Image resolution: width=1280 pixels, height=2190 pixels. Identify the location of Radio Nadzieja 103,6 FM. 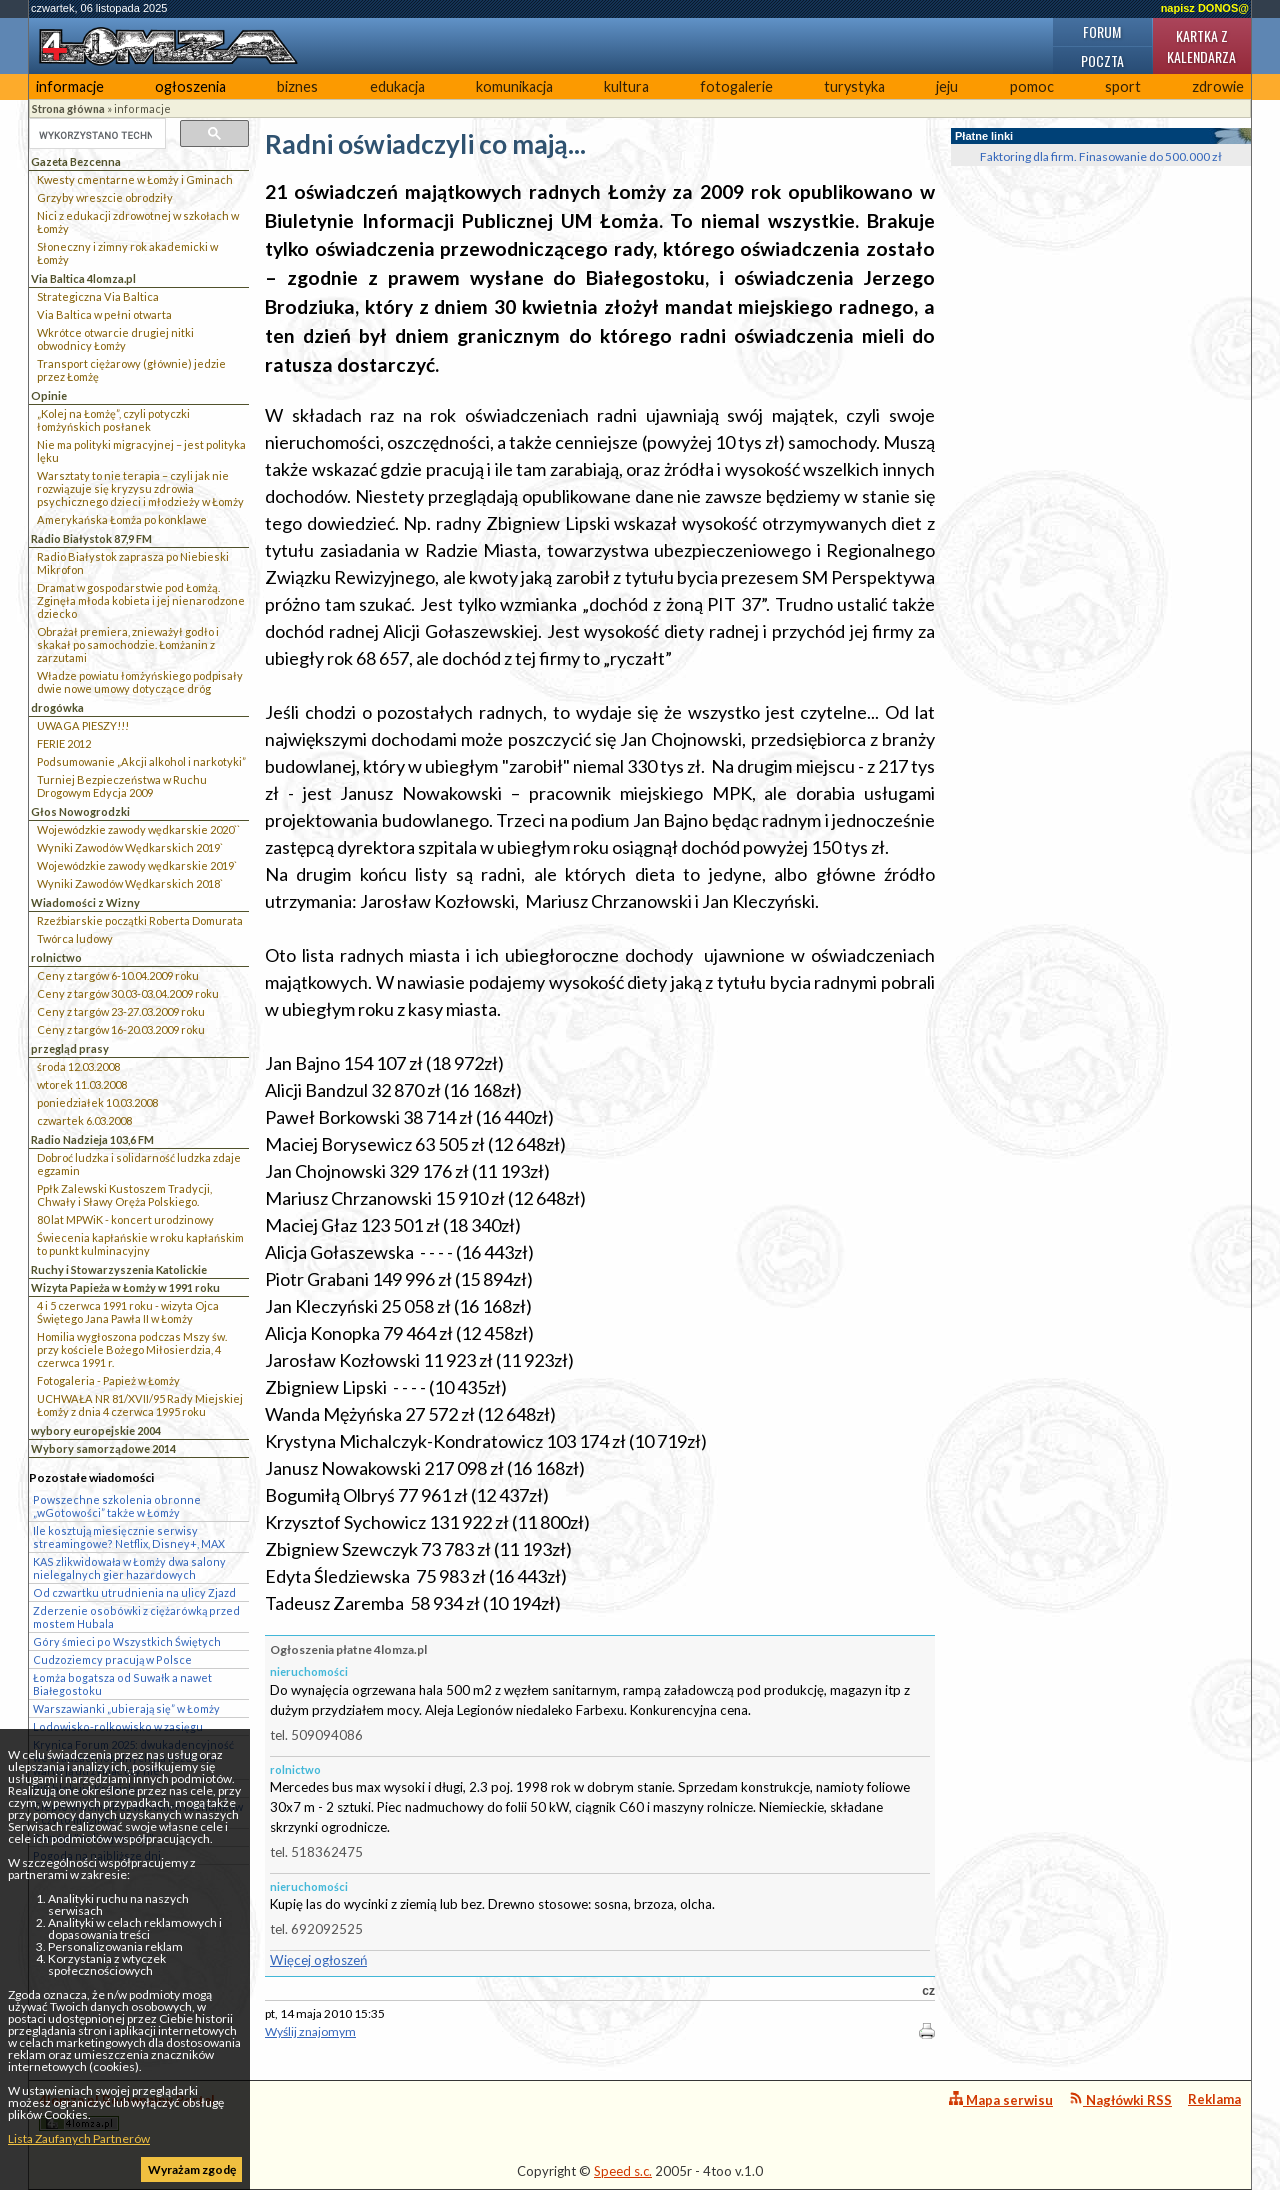
(92, 1139).